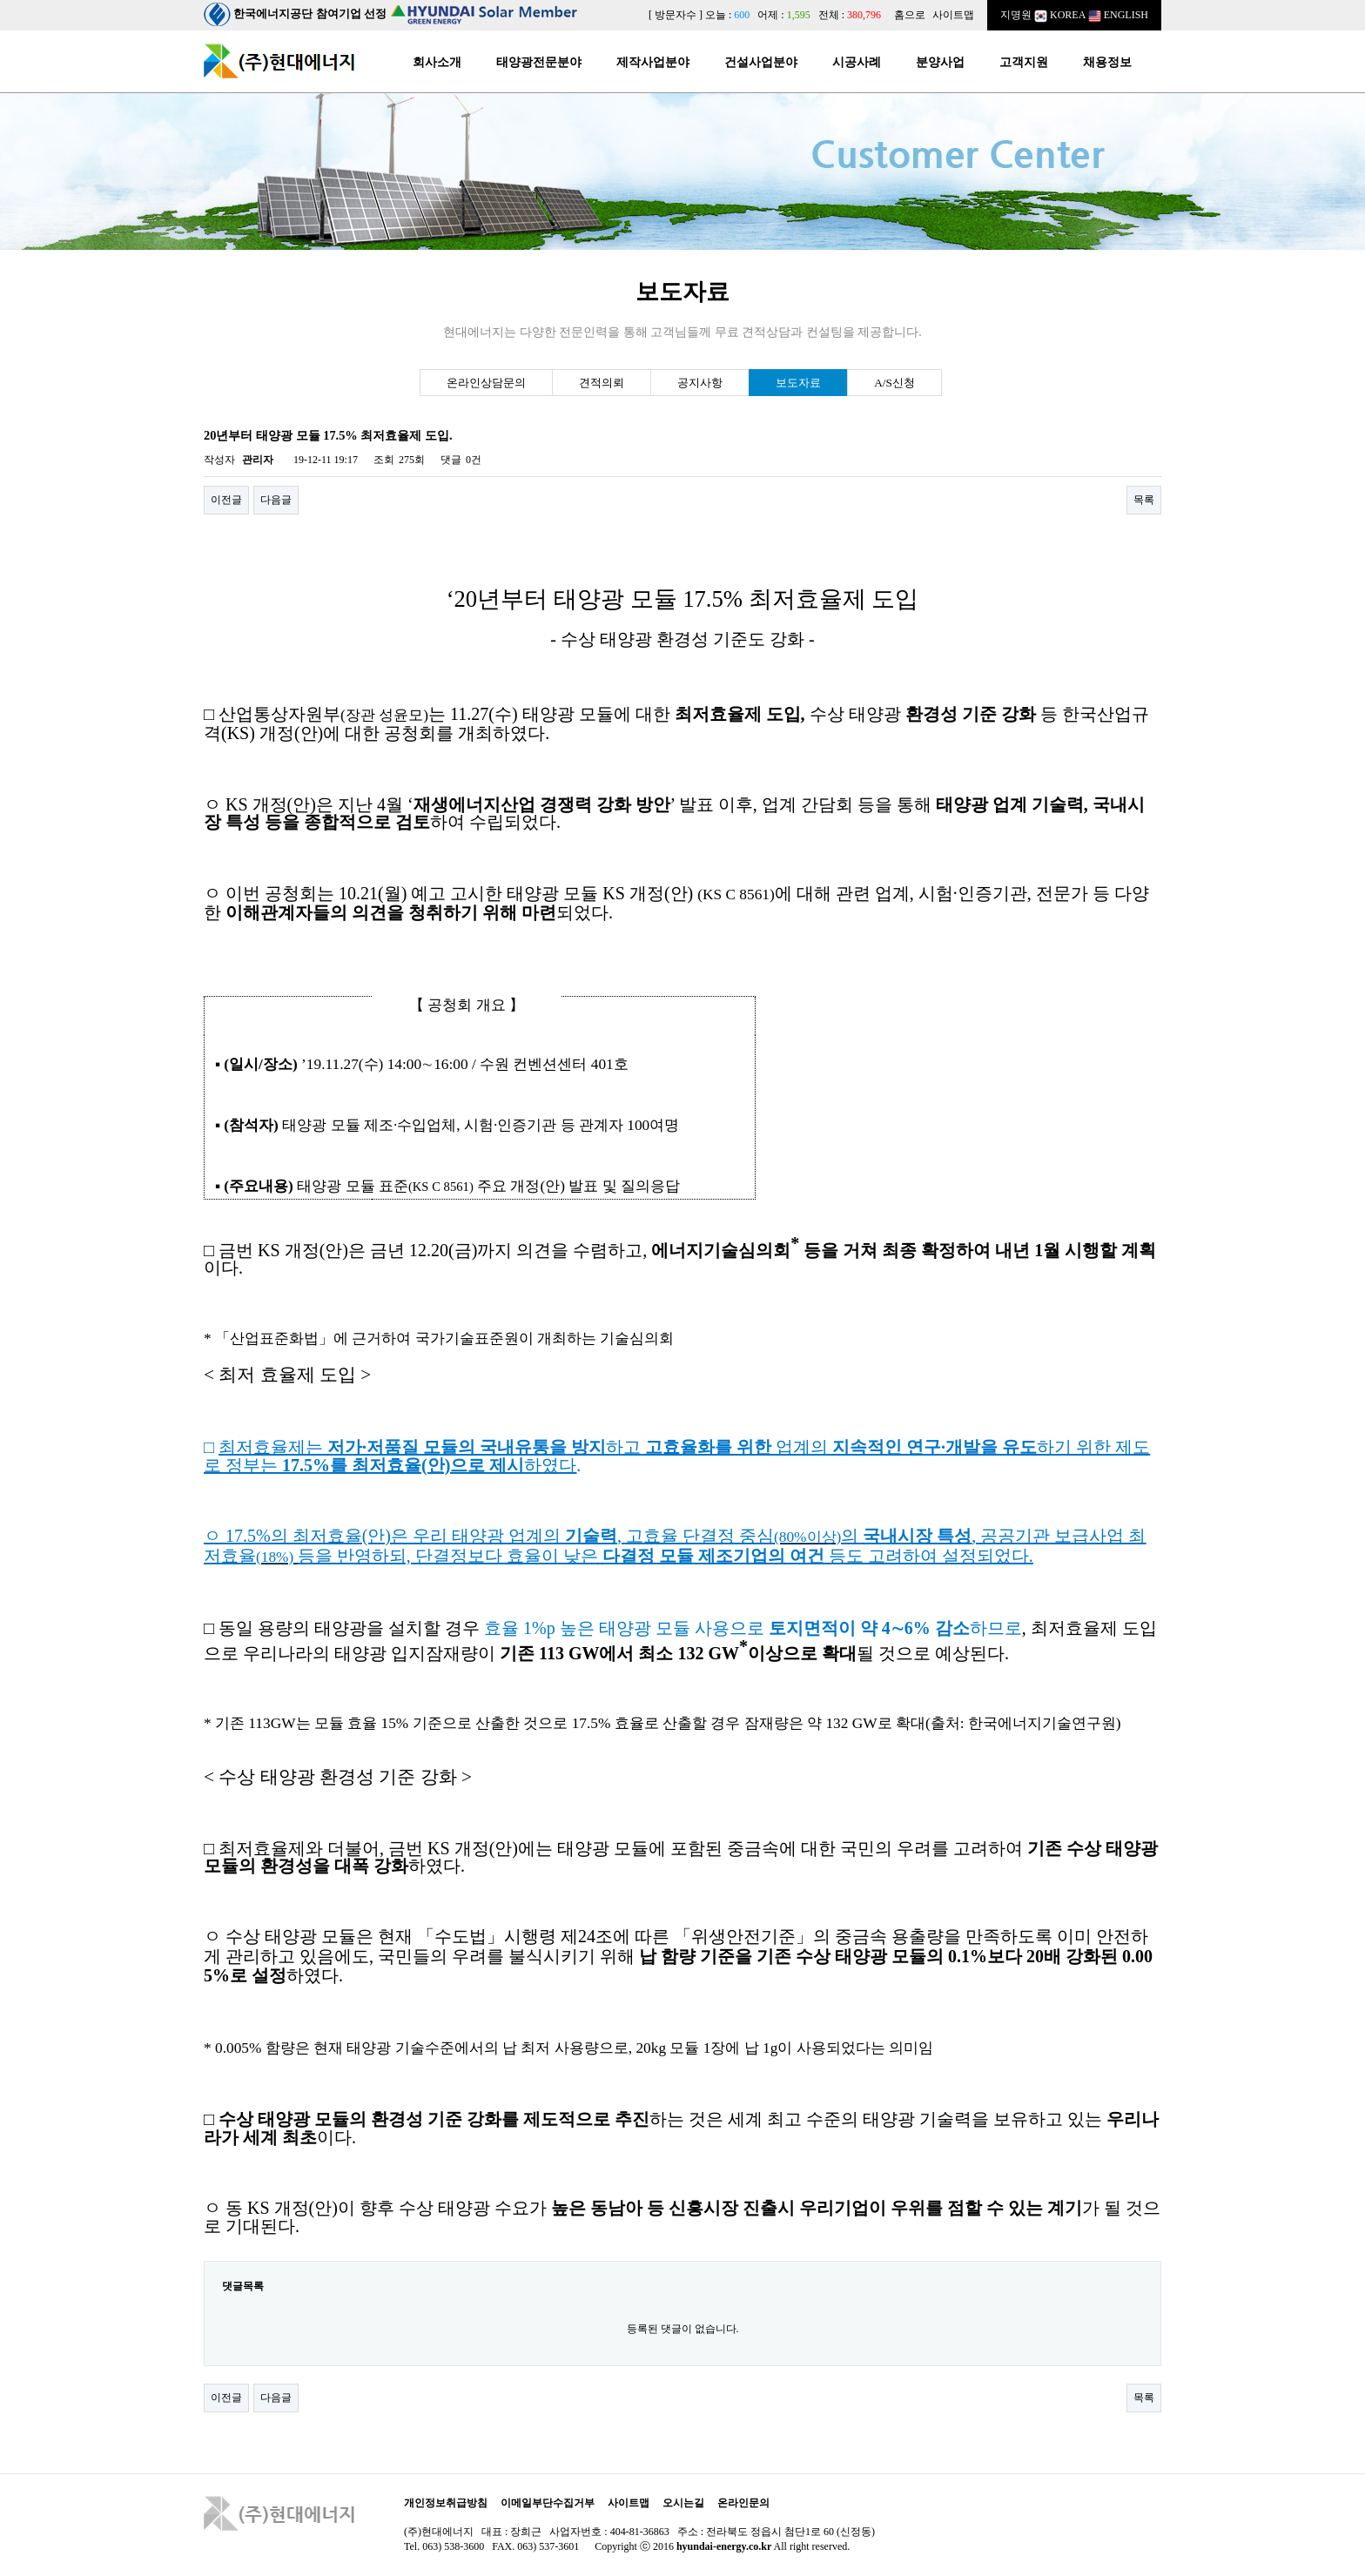  I want to click on 회사소개, so click(437, 62).